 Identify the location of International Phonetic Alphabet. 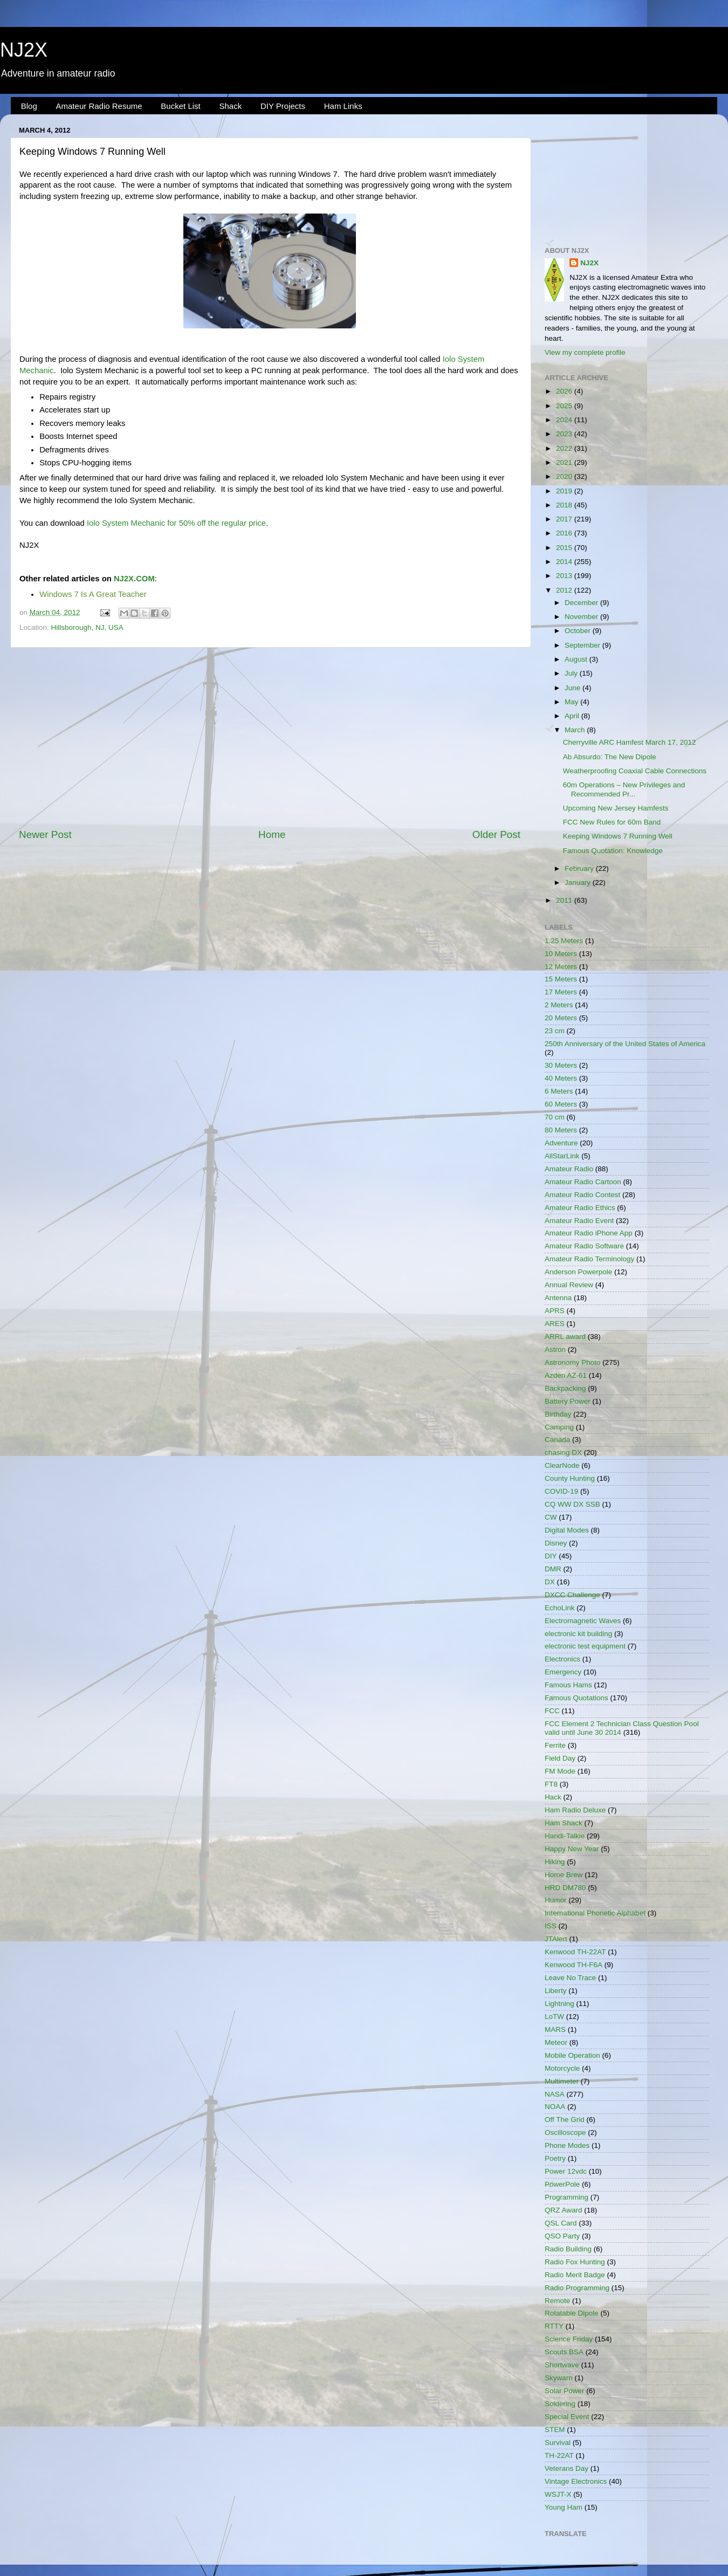
(595, 1913).